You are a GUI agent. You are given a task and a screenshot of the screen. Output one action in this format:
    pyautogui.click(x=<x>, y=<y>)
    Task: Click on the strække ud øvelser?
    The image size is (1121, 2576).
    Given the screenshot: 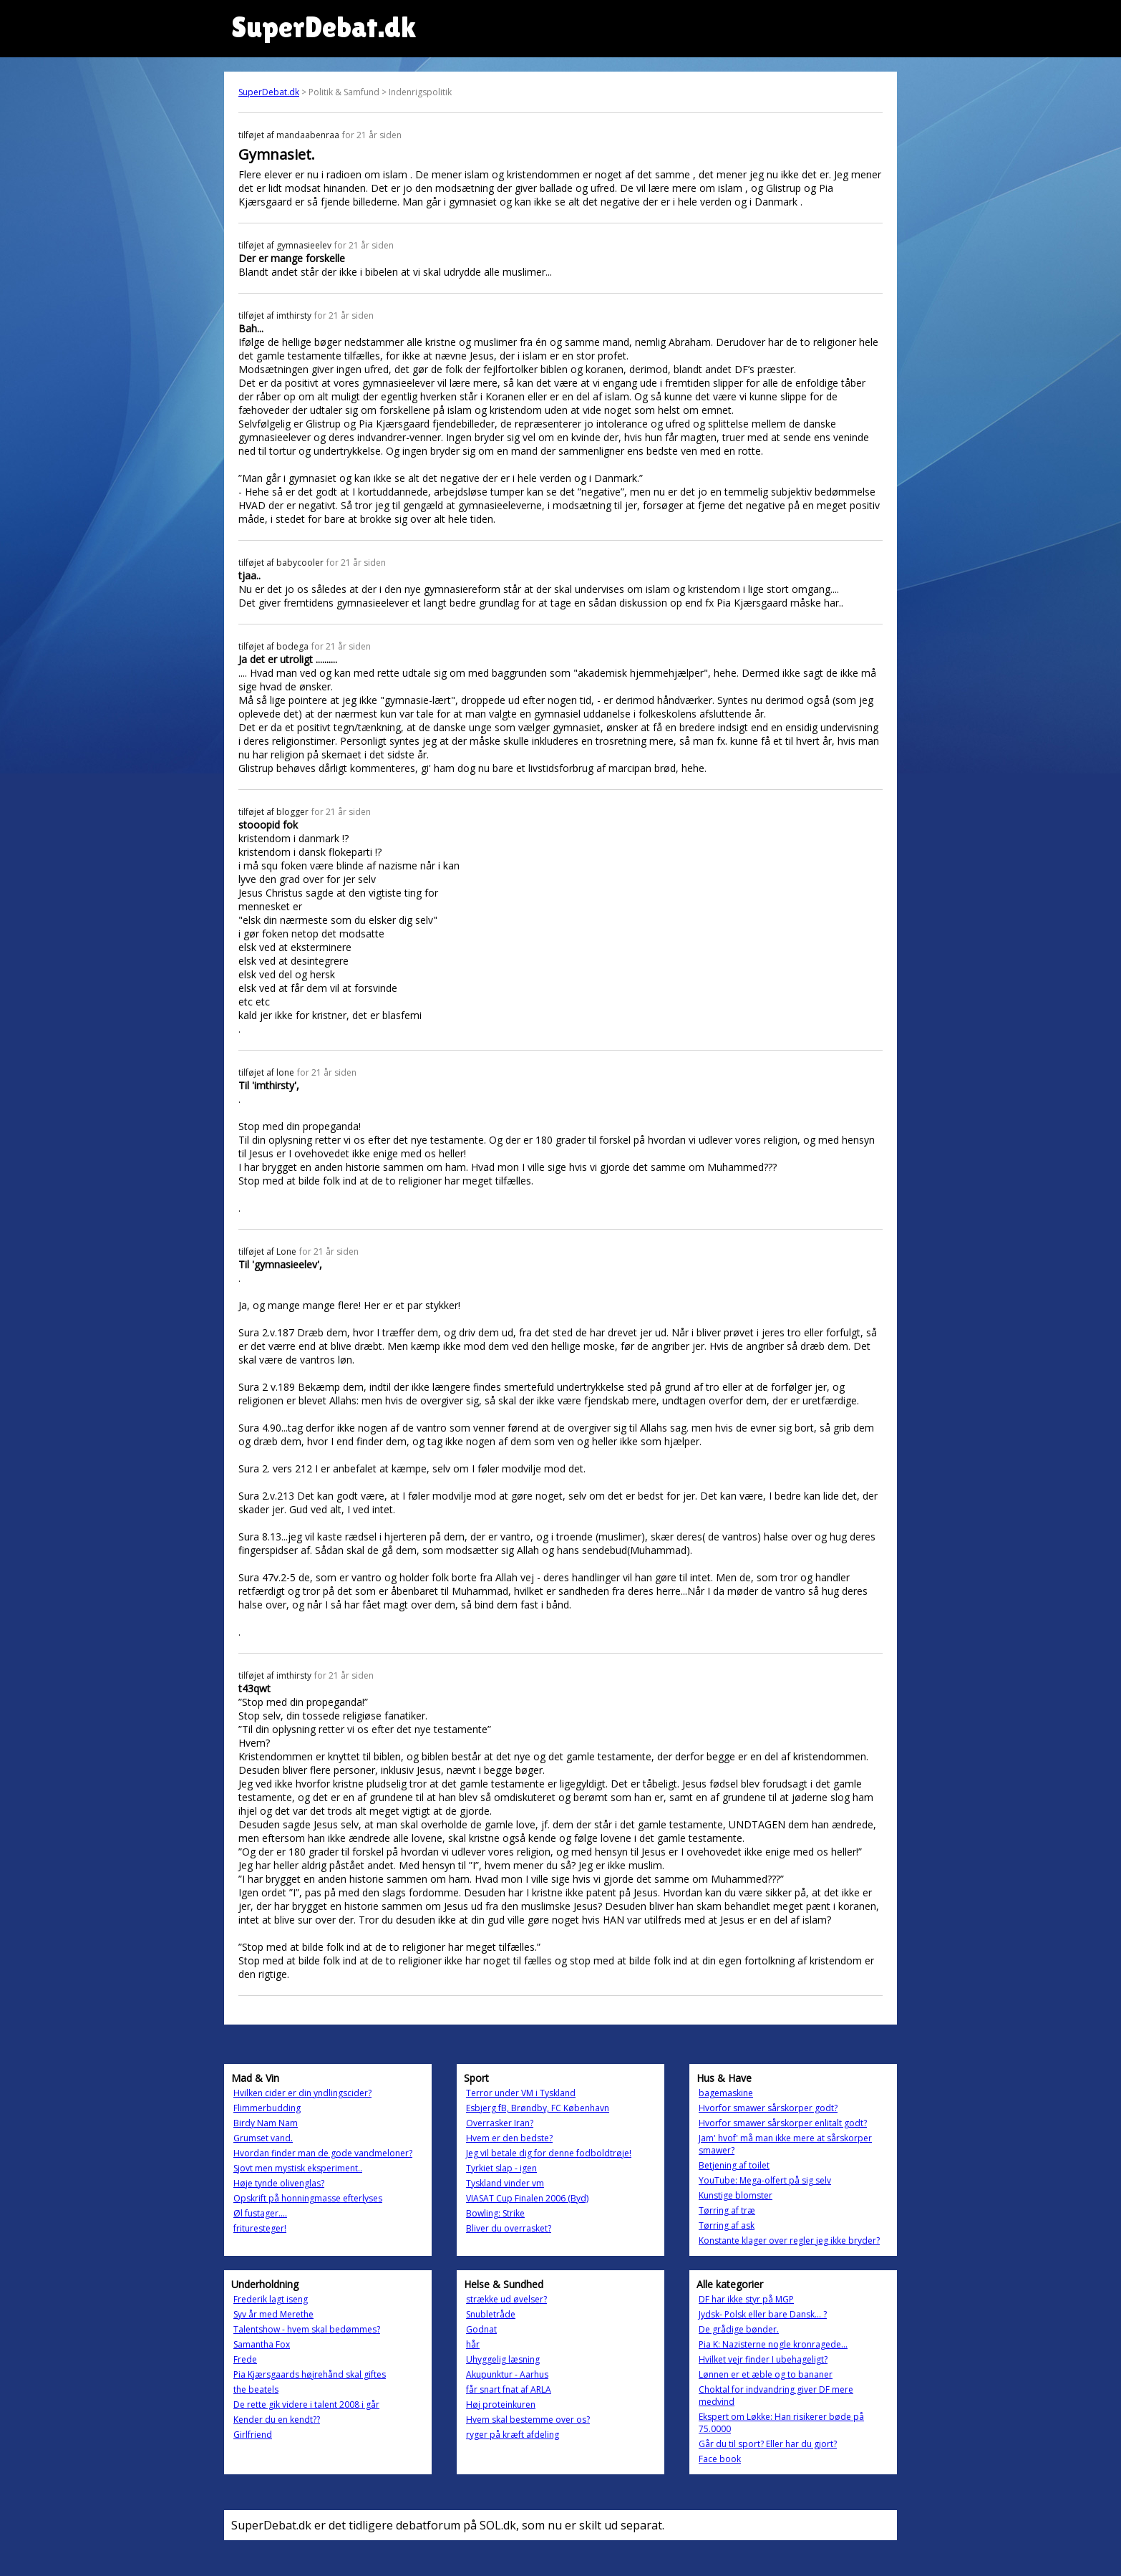 What is the action you would take?
    pyautogui.click(x=506, y=2299)
    